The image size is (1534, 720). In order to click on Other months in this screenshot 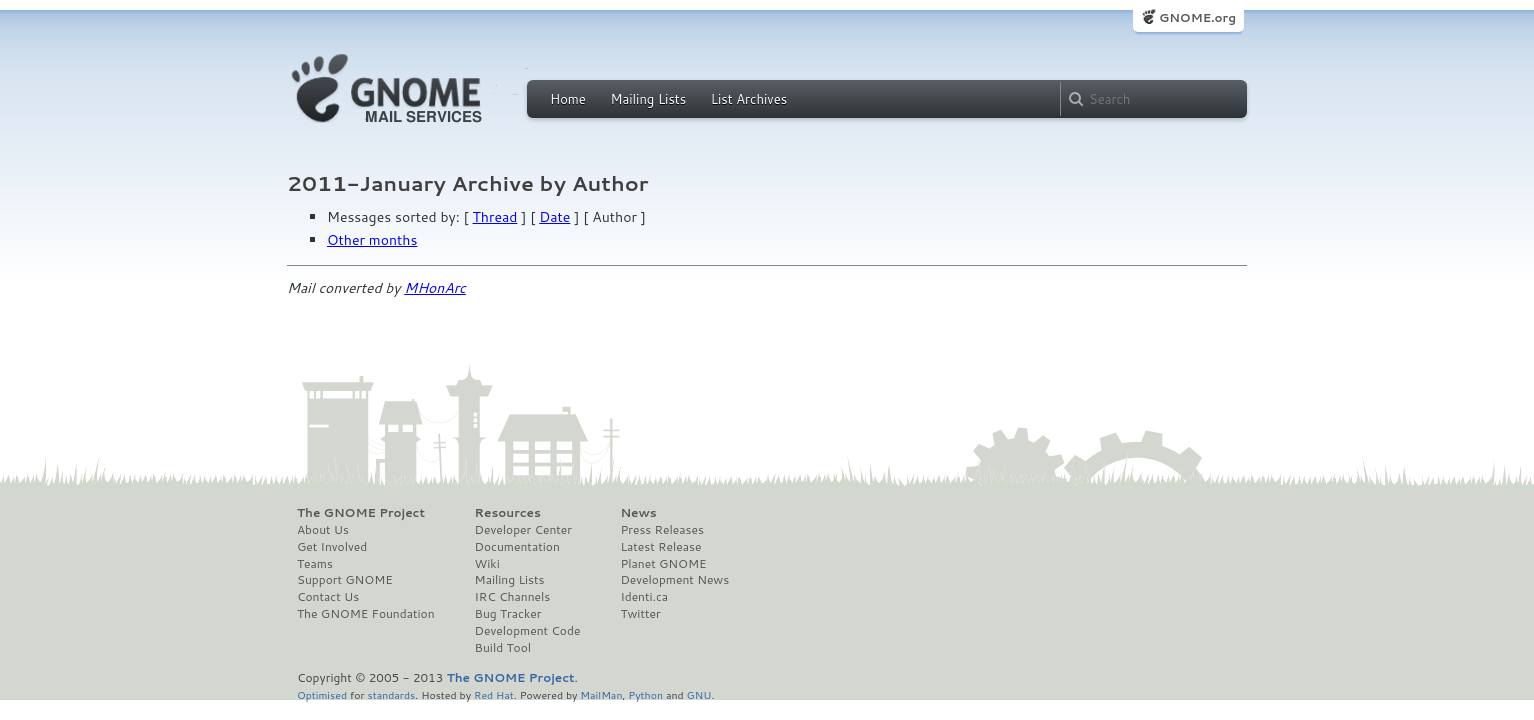, I will do `click(372, 240)`.